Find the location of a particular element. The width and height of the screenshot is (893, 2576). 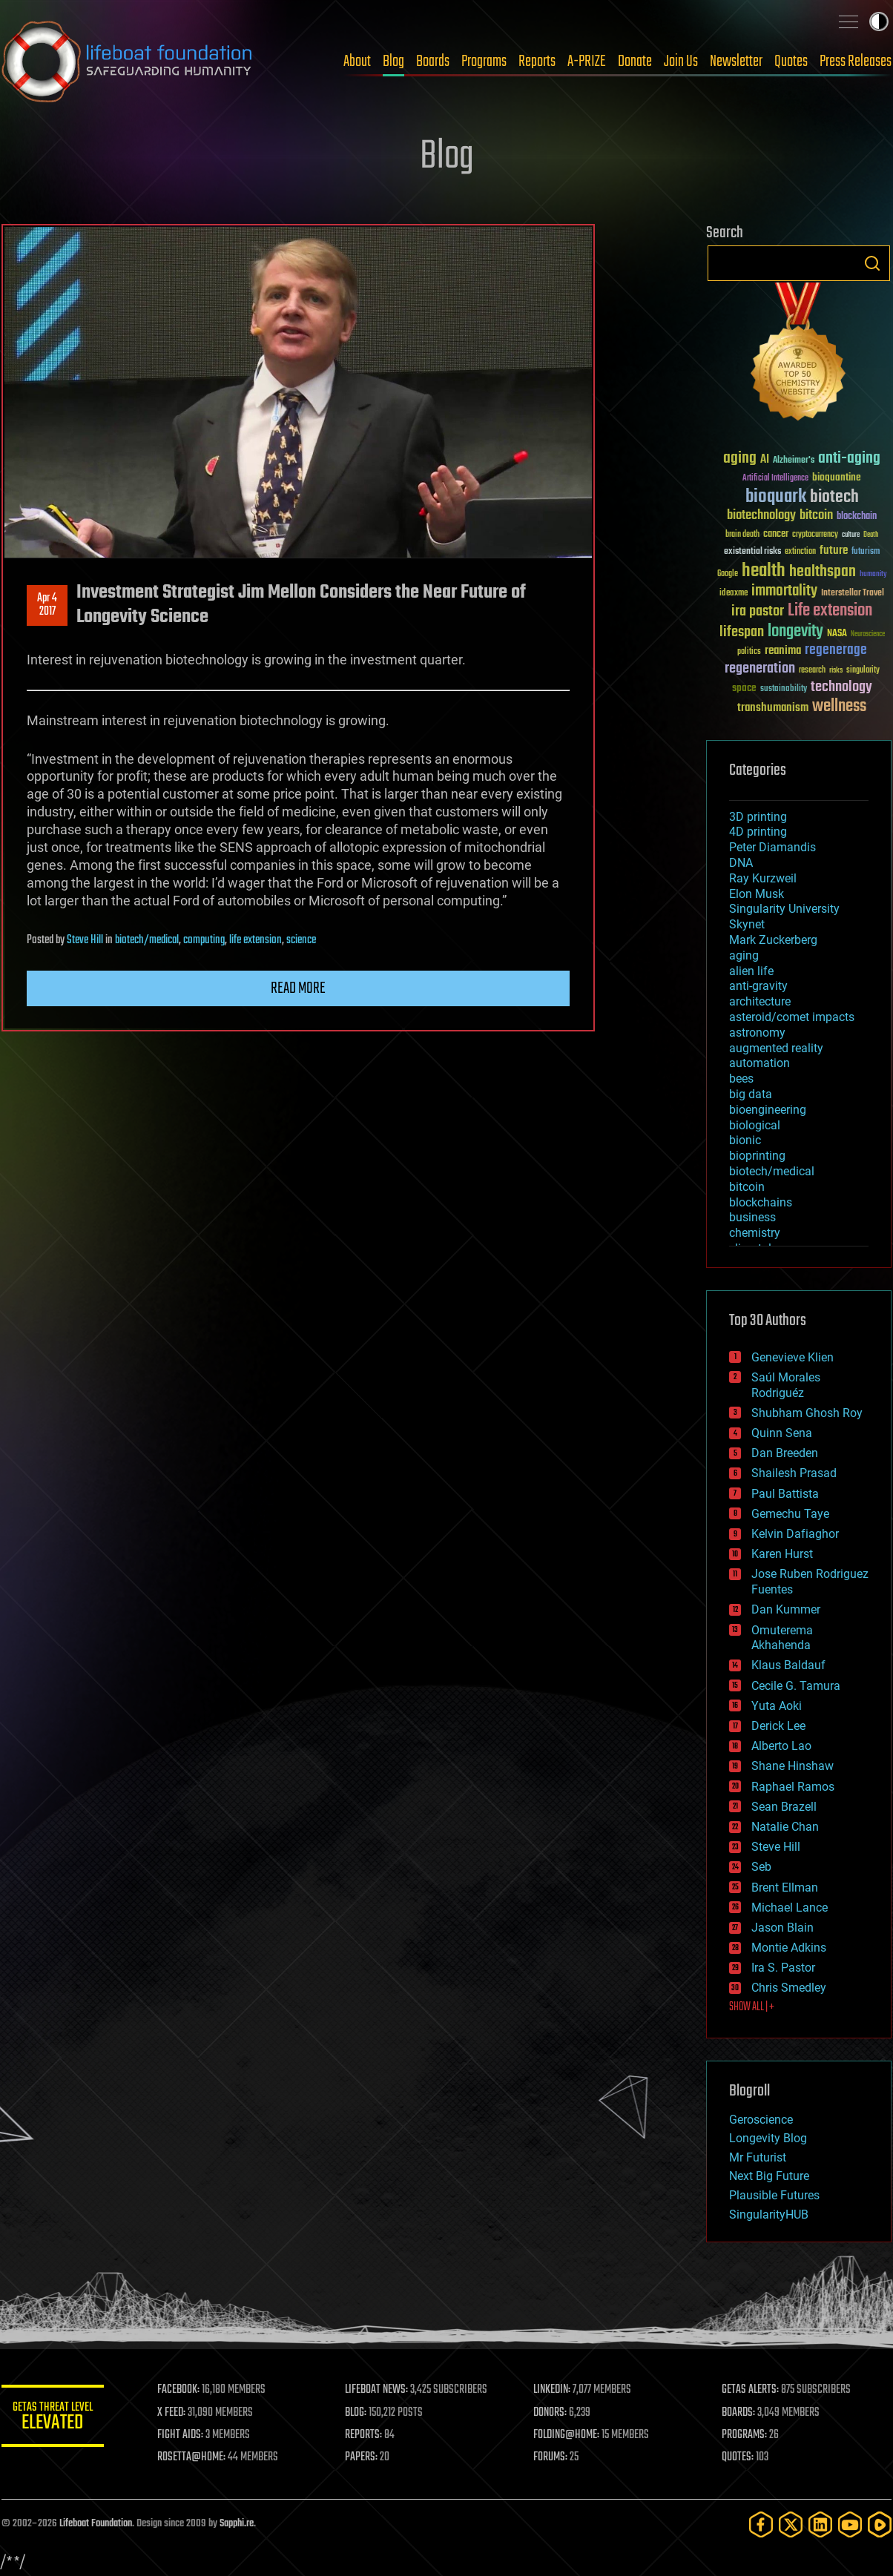

cryptocurrency [cryptocurrency (30 items)] is located at coordinates (815, 535).